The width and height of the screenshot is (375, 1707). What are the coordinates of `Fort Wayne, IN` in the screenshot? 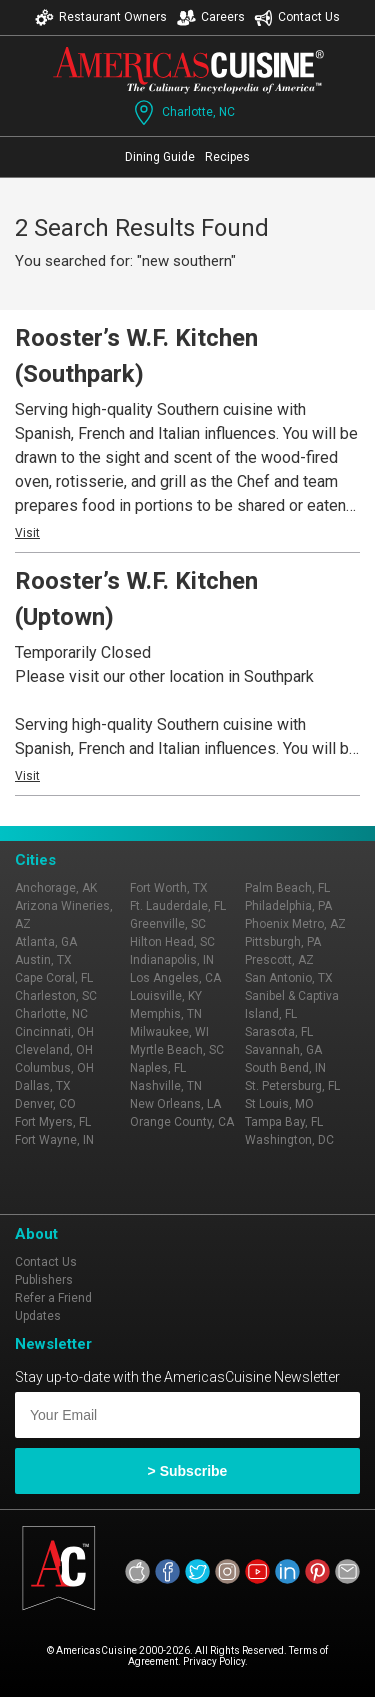 It's located at (54, 1140).